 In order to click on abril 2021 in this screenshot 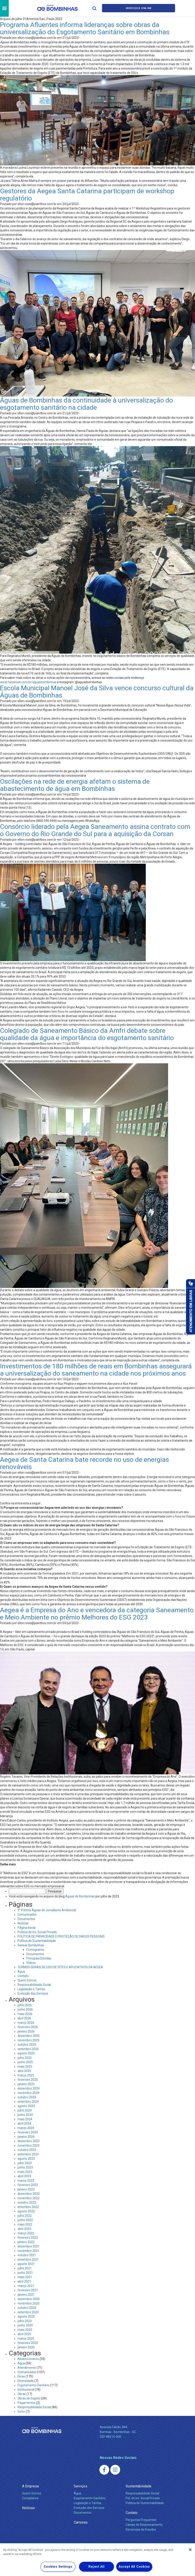, I will do `click(24, 2281)`.